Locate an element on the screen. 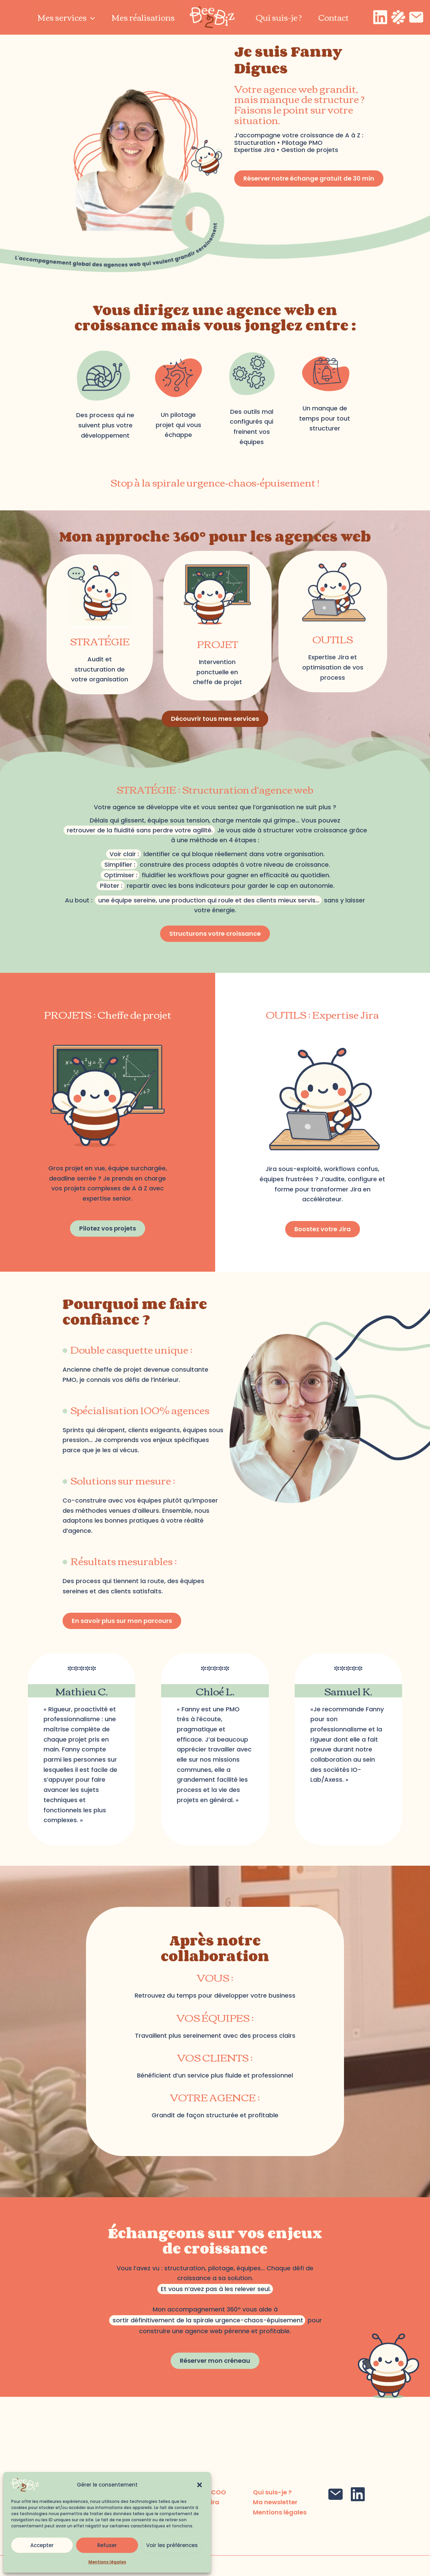  Mes services is located at coordinates (66, 17).